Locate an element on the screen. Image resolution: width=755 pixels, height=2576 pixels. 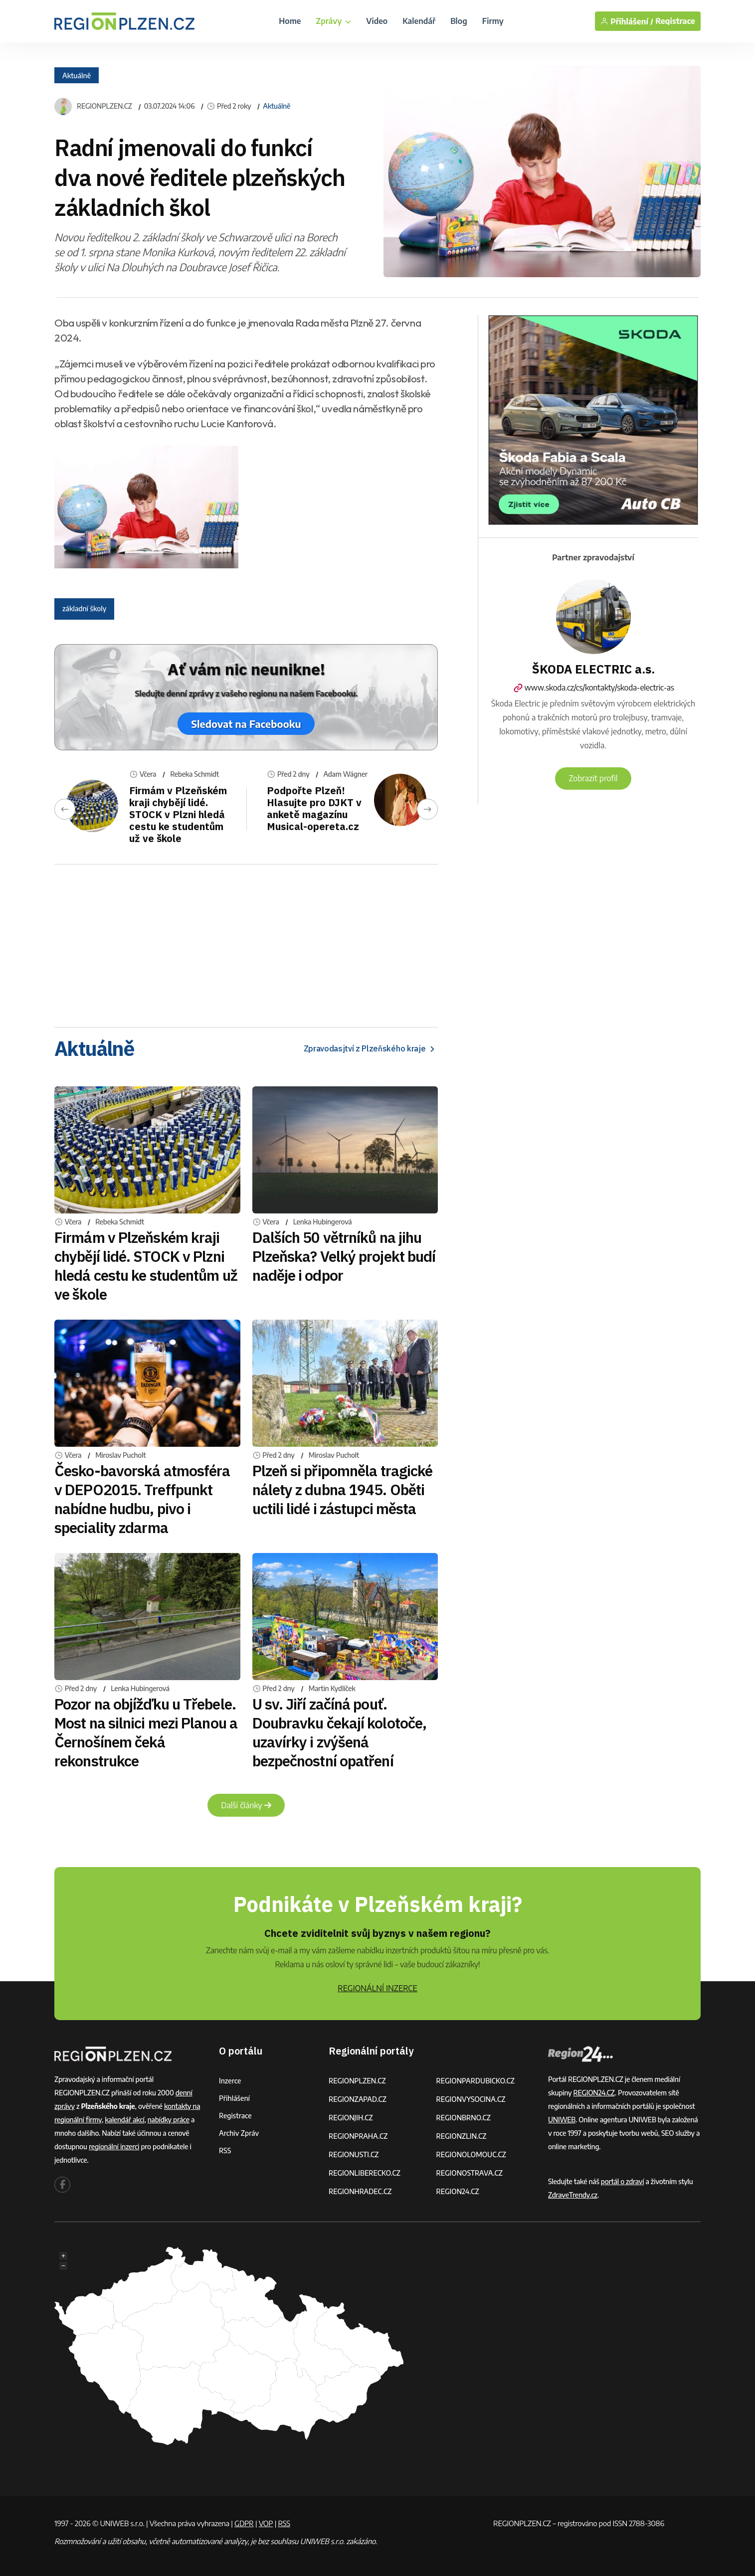
GDPR is located at coordinates (243, 2523).